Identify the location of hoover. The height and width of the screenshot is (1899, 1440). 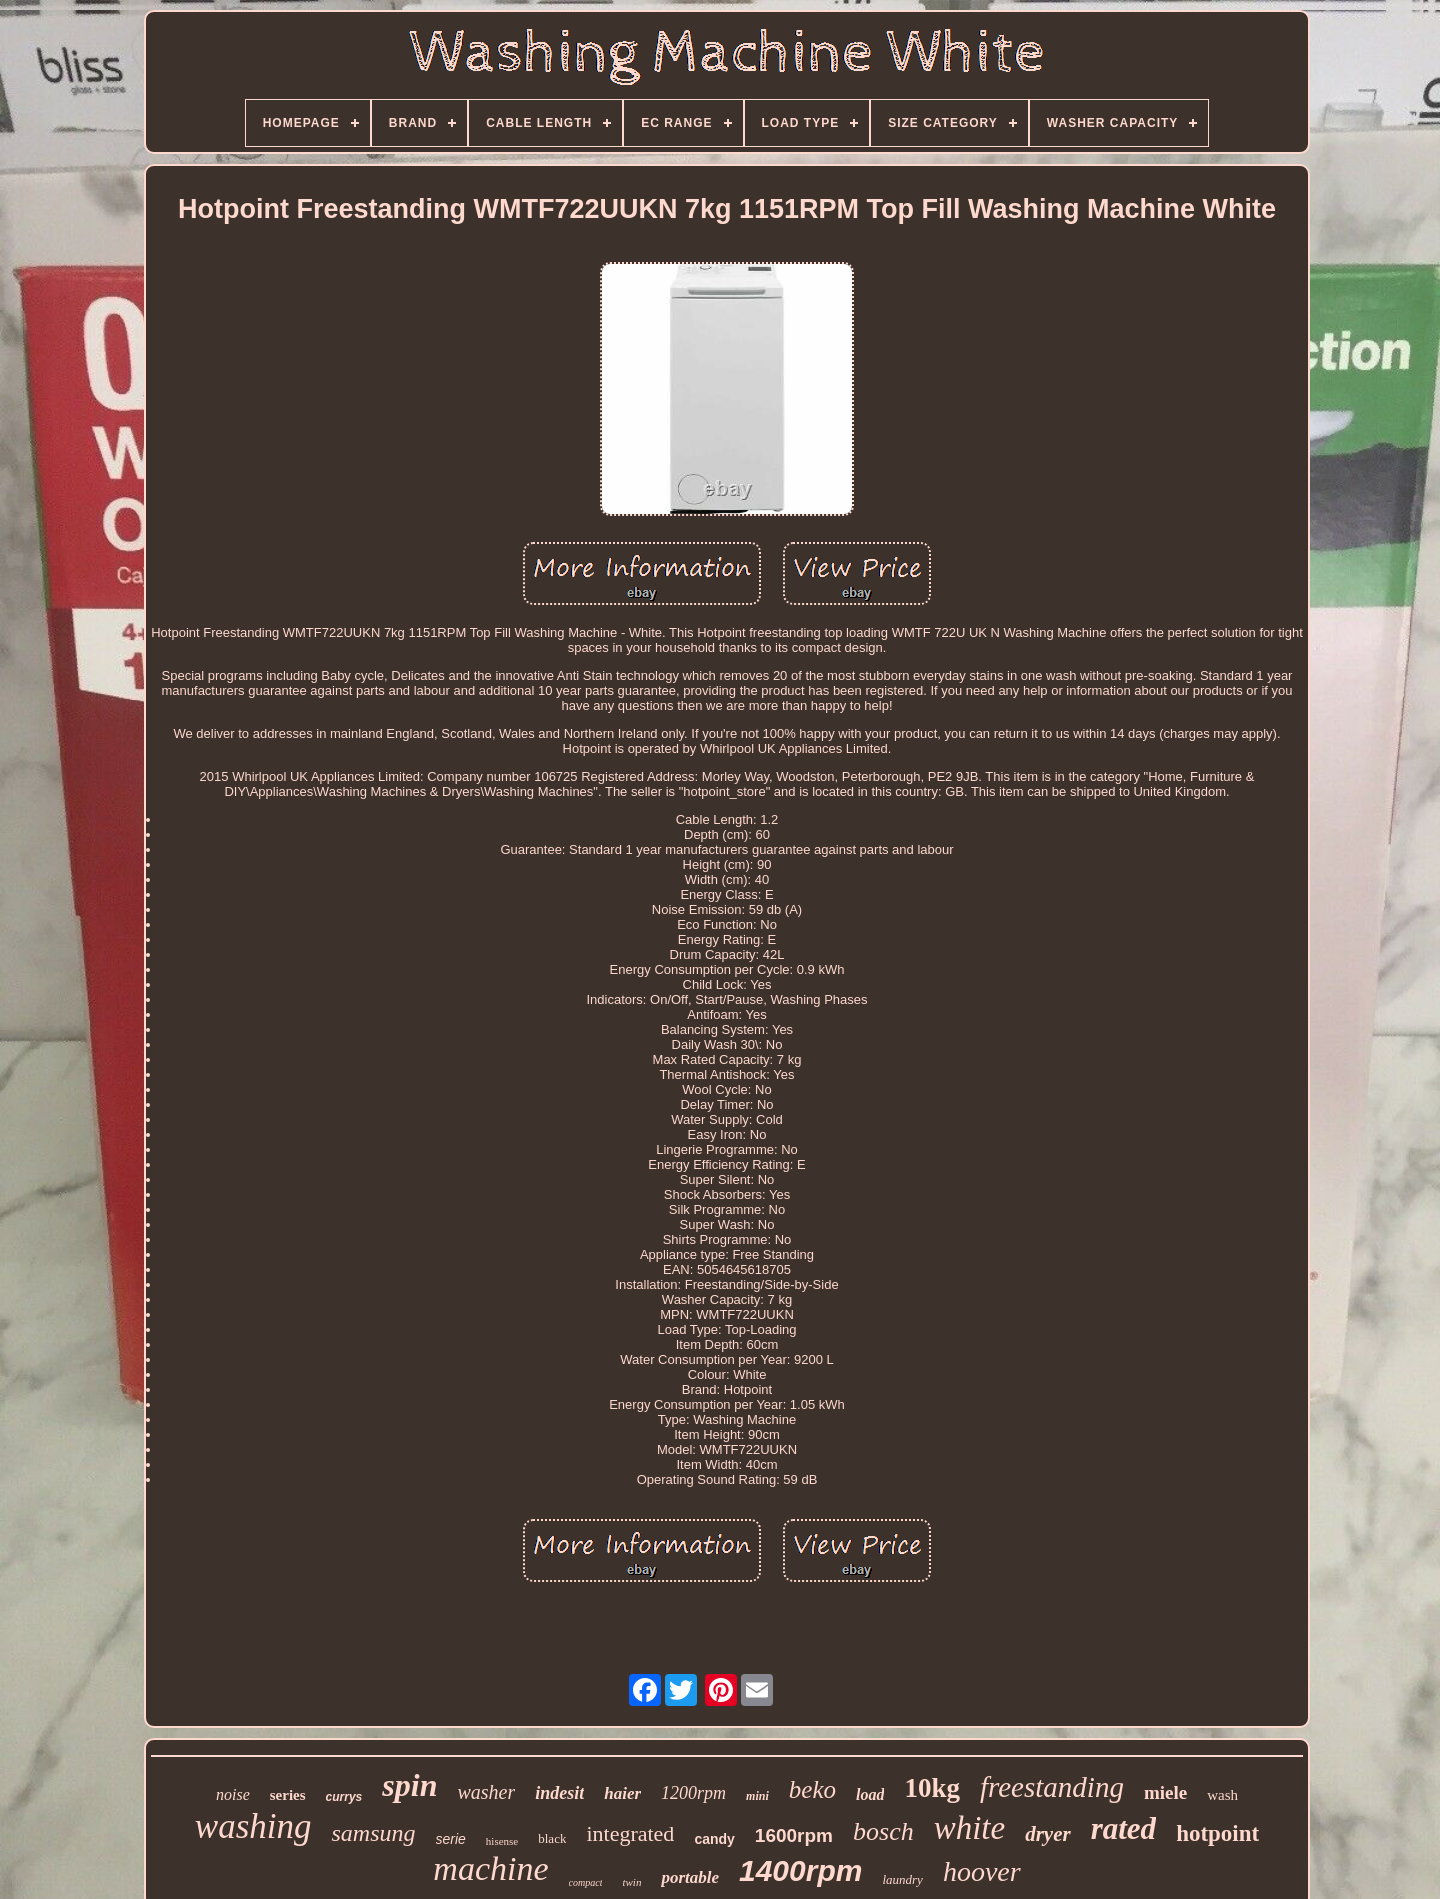
(982, 1871).